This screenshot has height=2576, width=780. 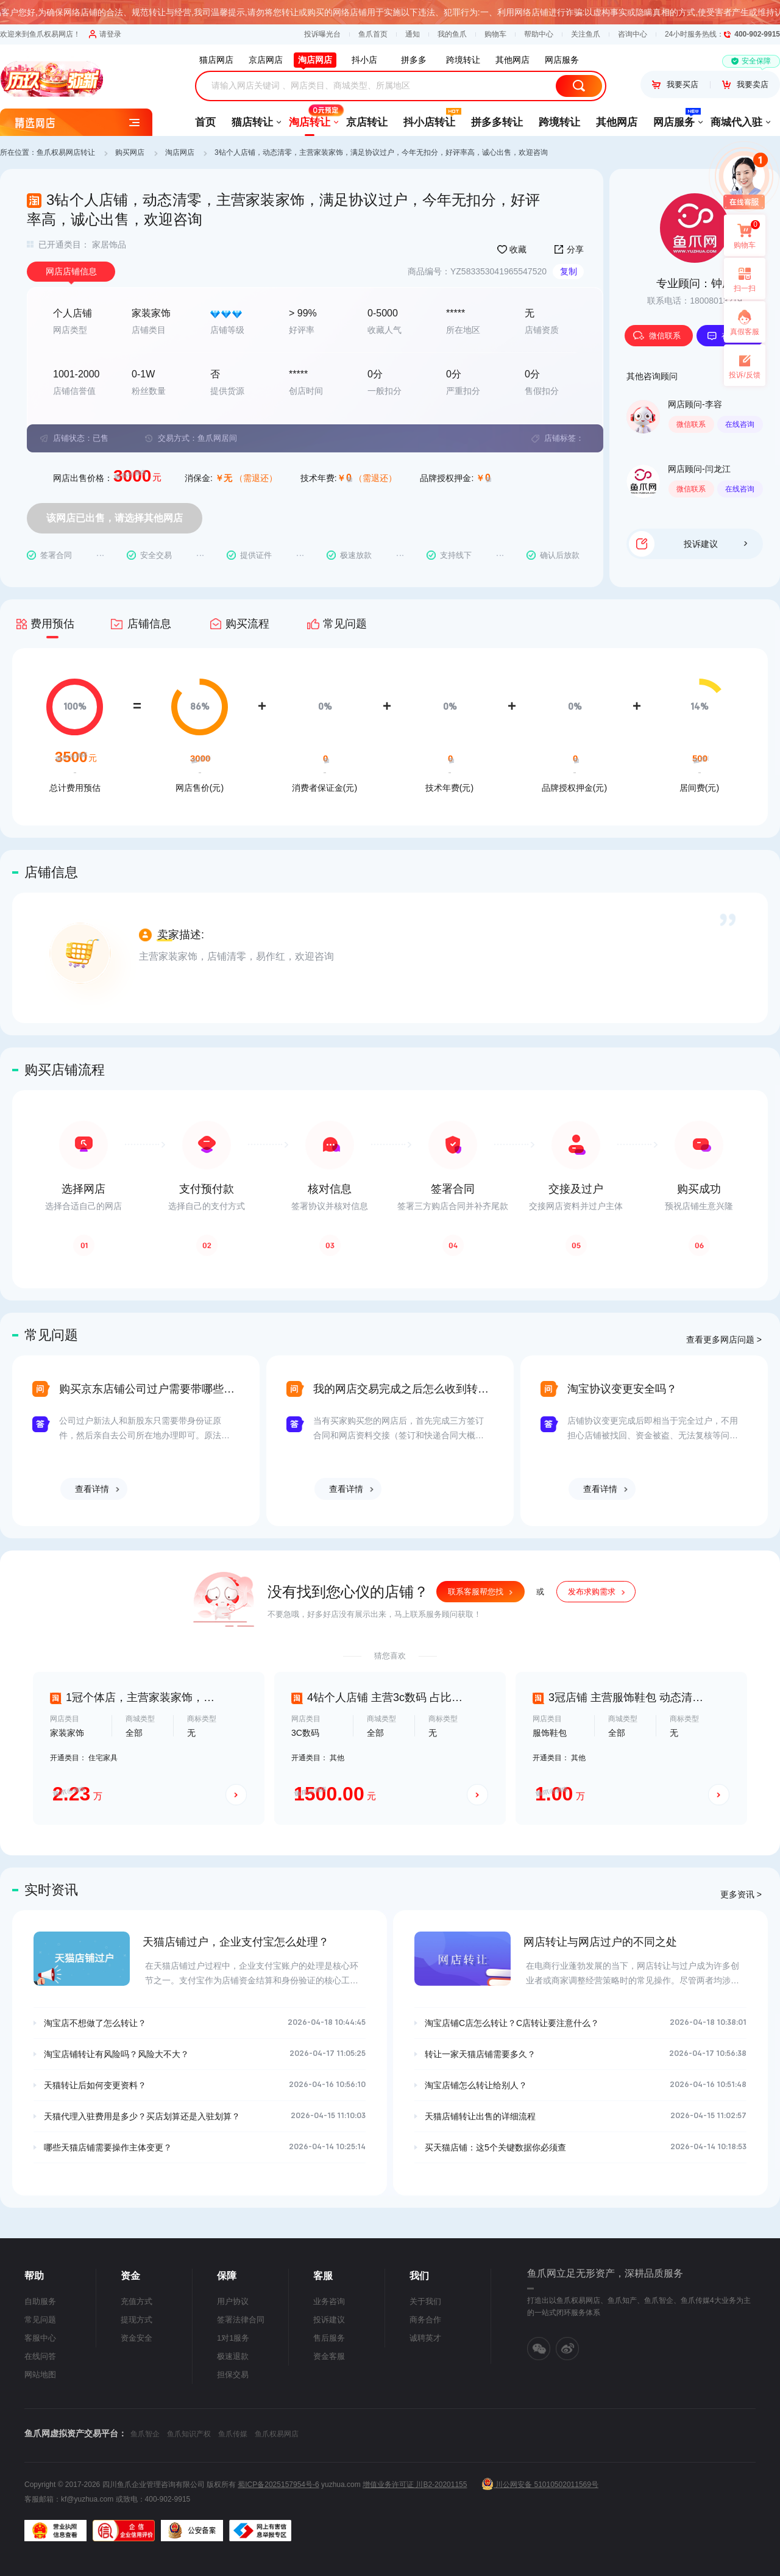 I want to click on 咨询中心, so click(x=632, y=34).